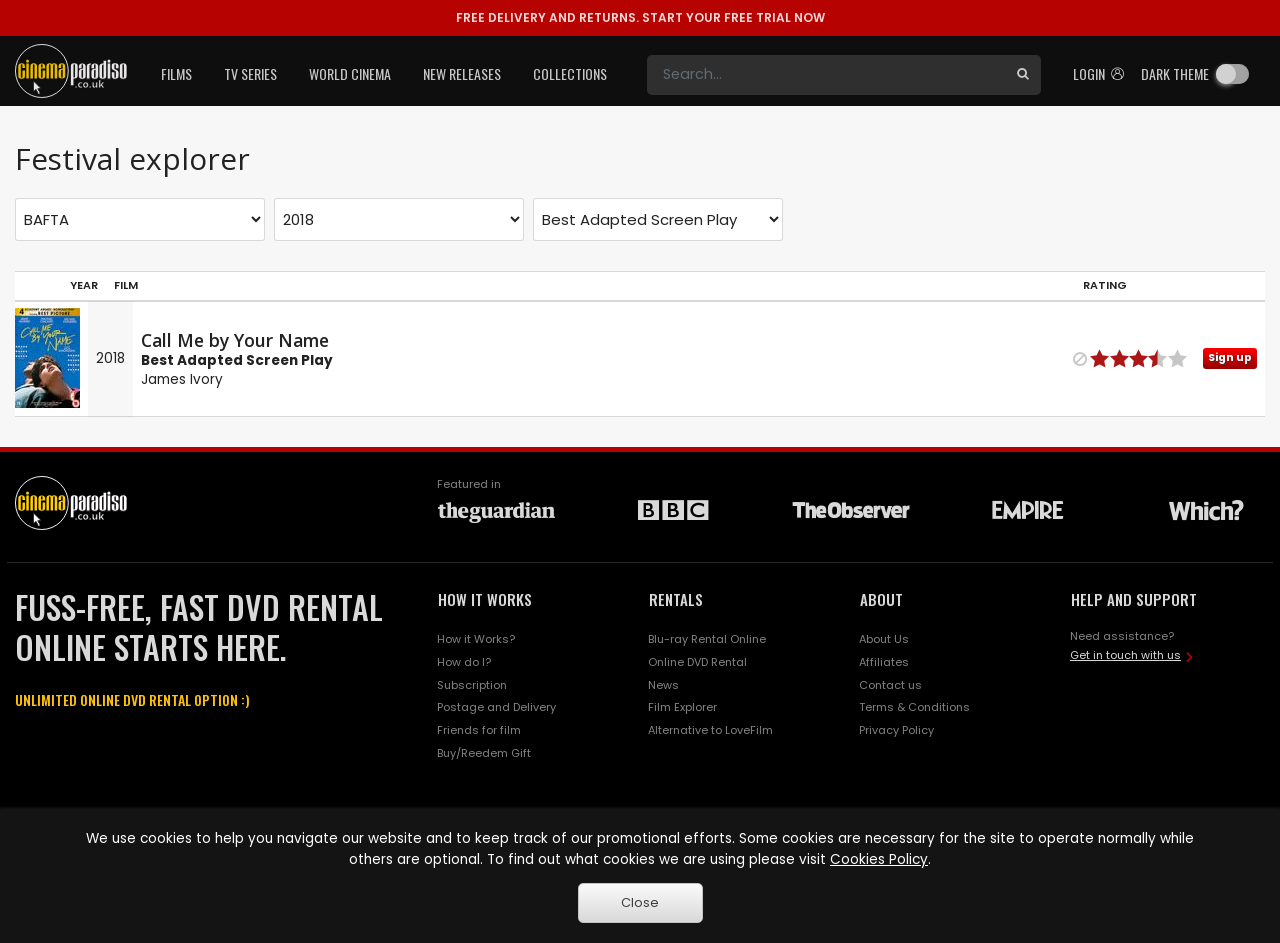 This screenshot has height=943, width=1280. I want to click on Affiliates, so click(884, 662).